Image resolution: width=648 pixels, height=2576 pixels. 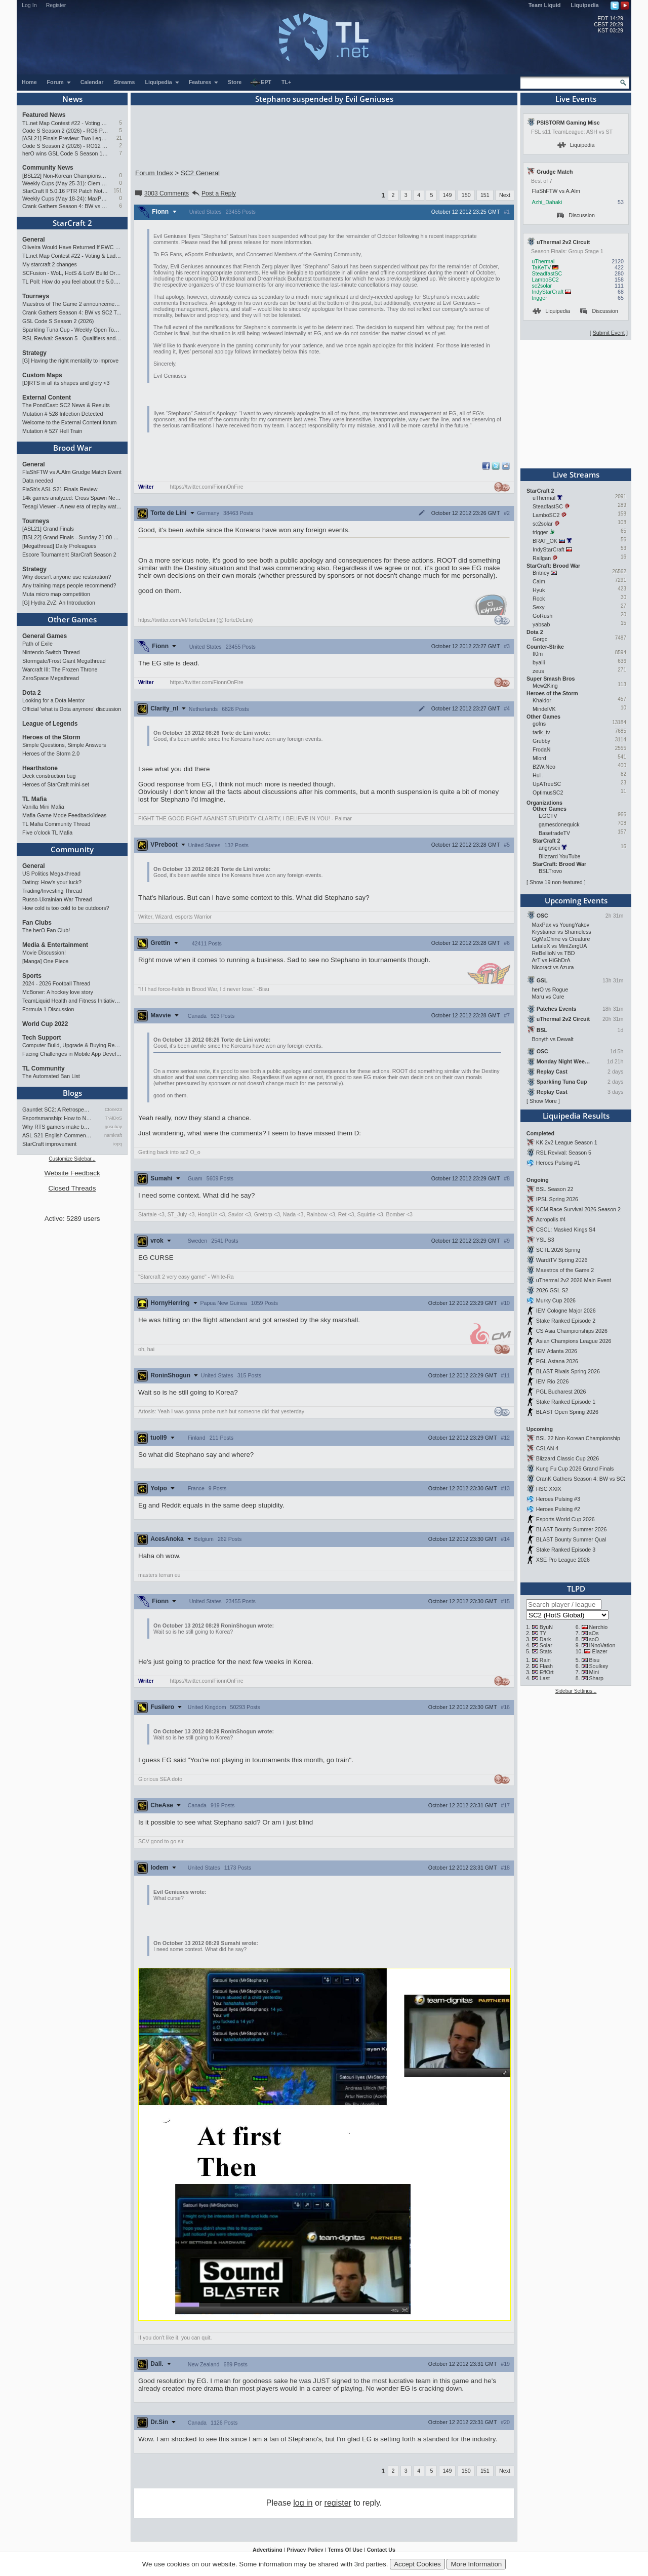 What do you see at coordinates (70, 361) in the screenshot?
I see `[G] Having the right mentality to improve` at bounding box center [70, 361].